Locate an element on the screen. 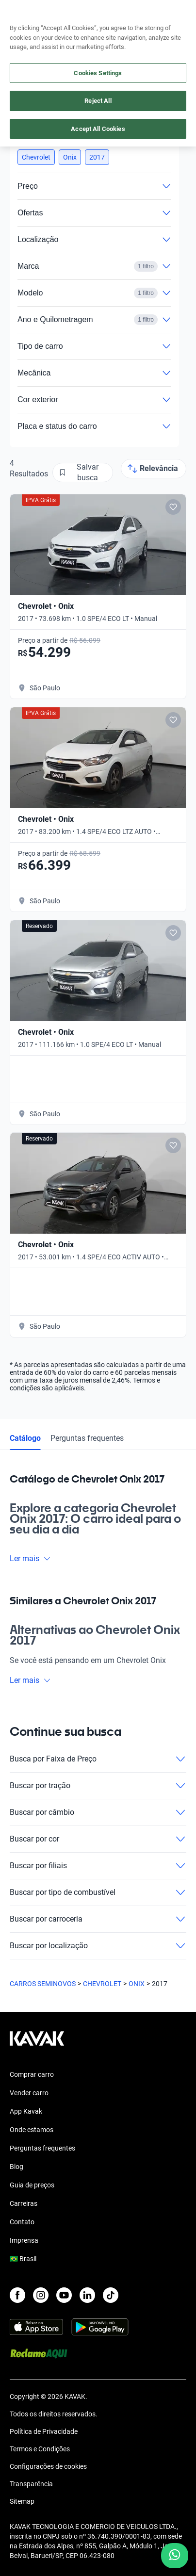  Transparência is located at coordinates (31, 2484).